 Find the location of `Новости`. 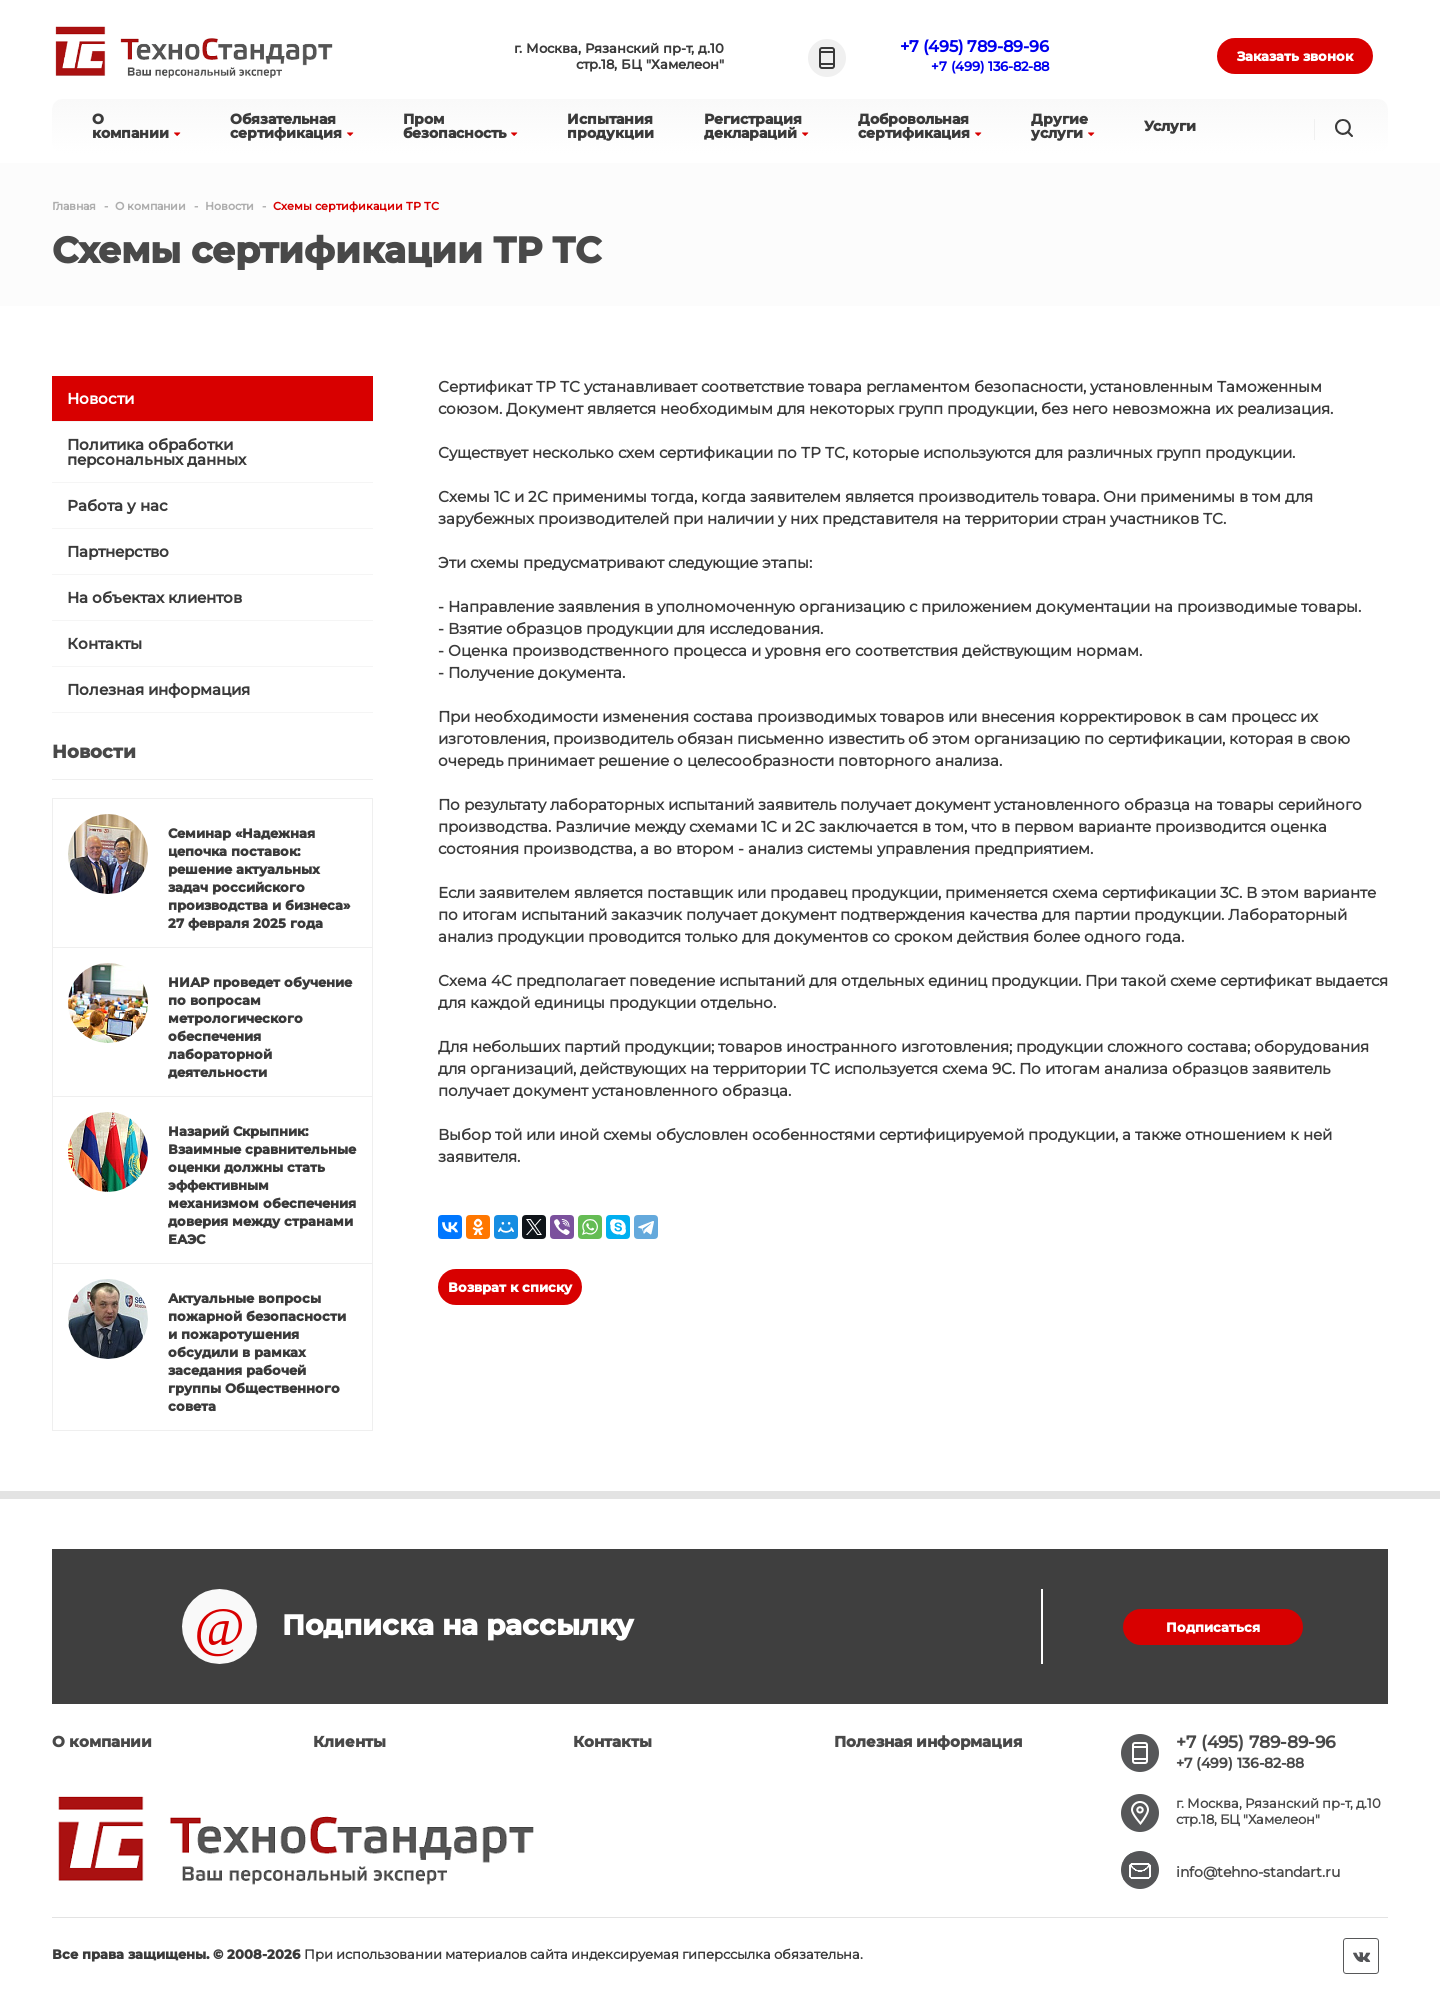

Новости is located at coordinates (100, 398).